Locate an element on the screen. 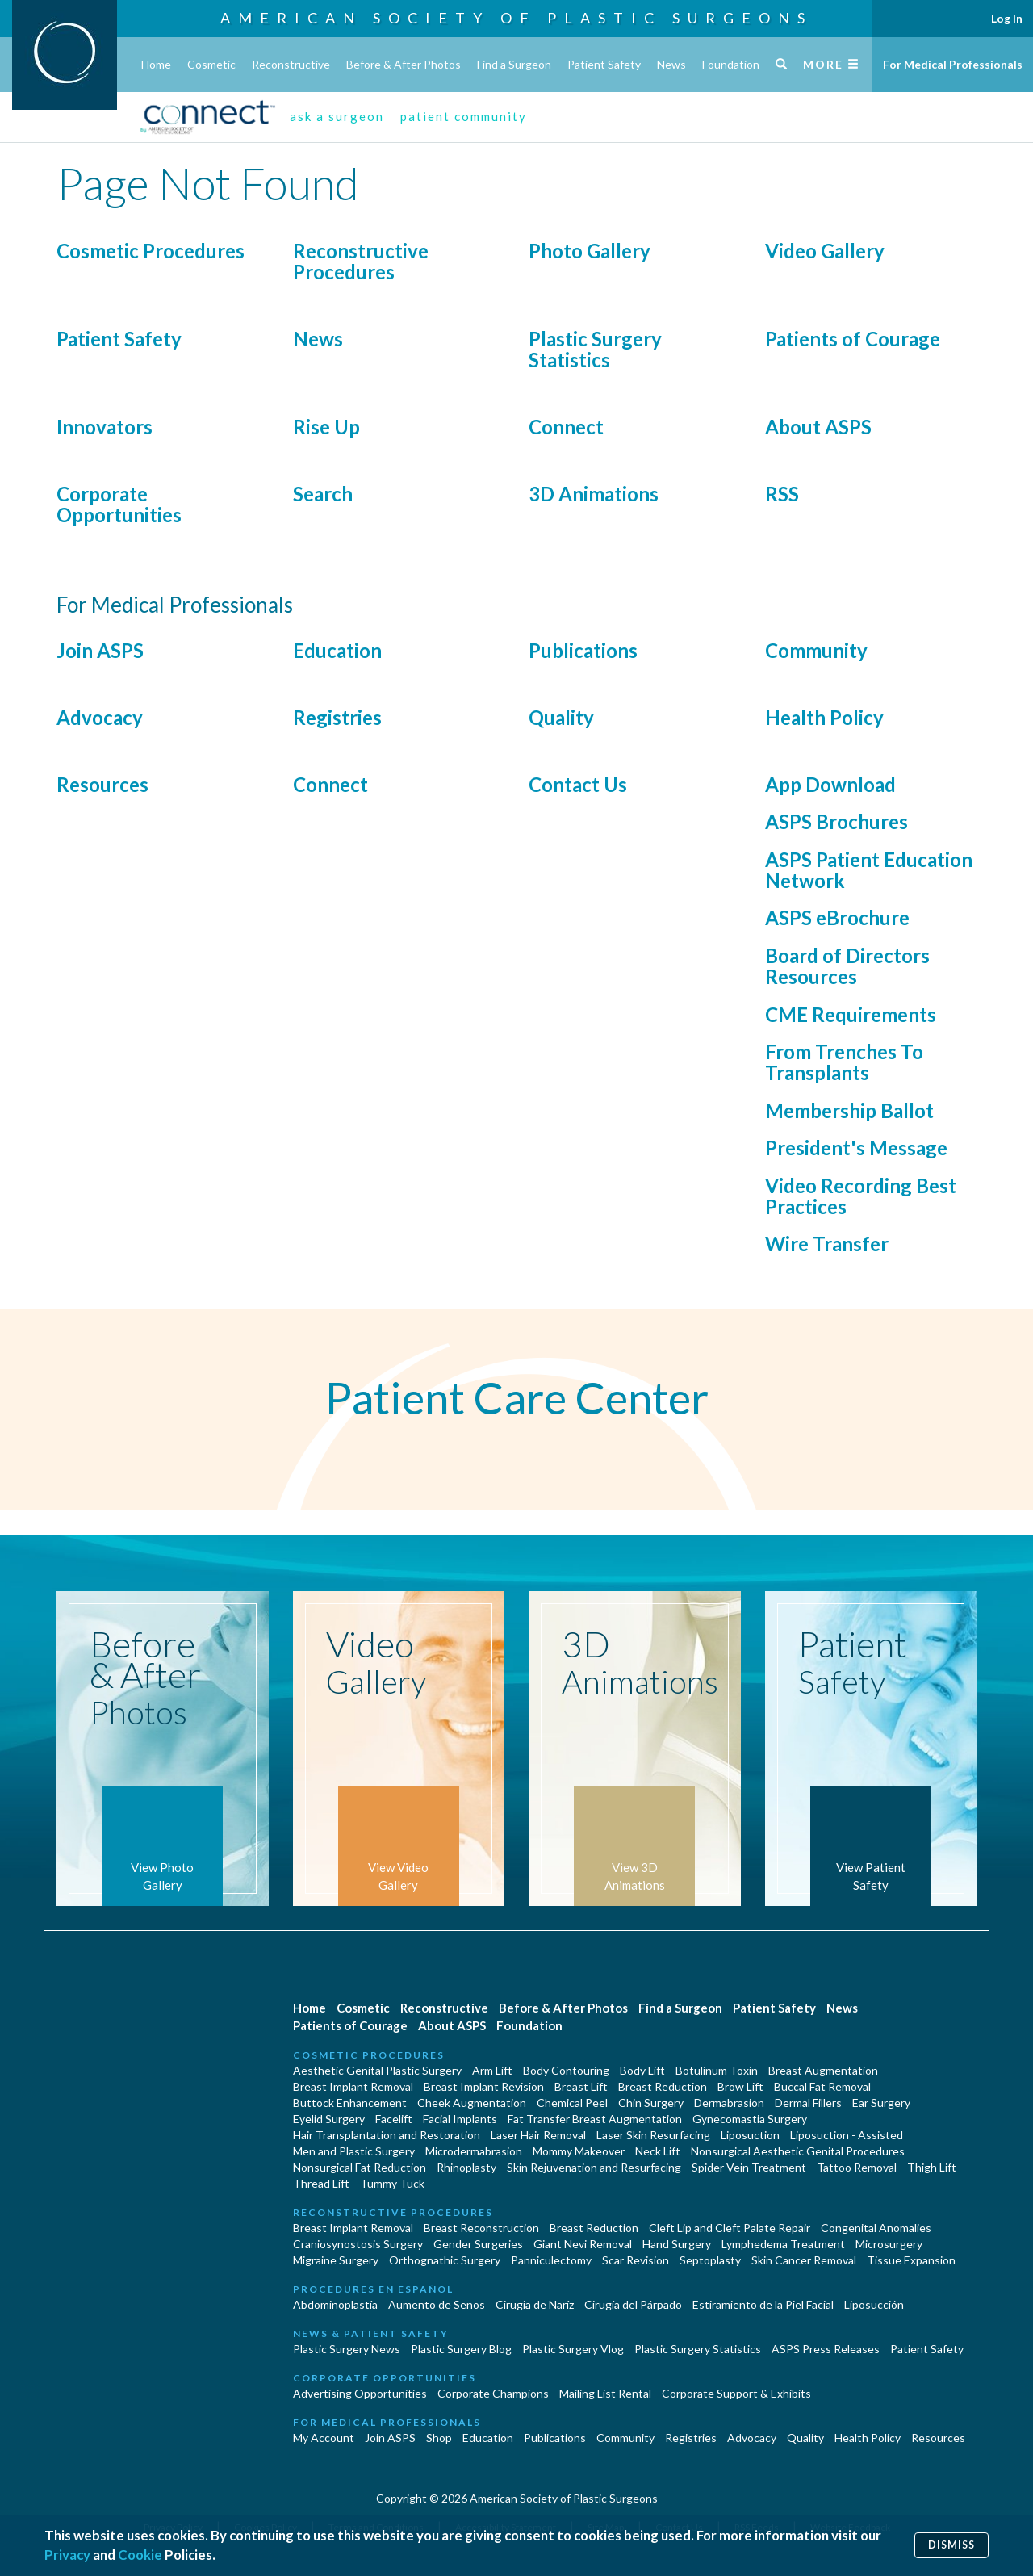 The height and width of the screenshot is (2576, 1033). Foundation is located at coordinates (730, 64).